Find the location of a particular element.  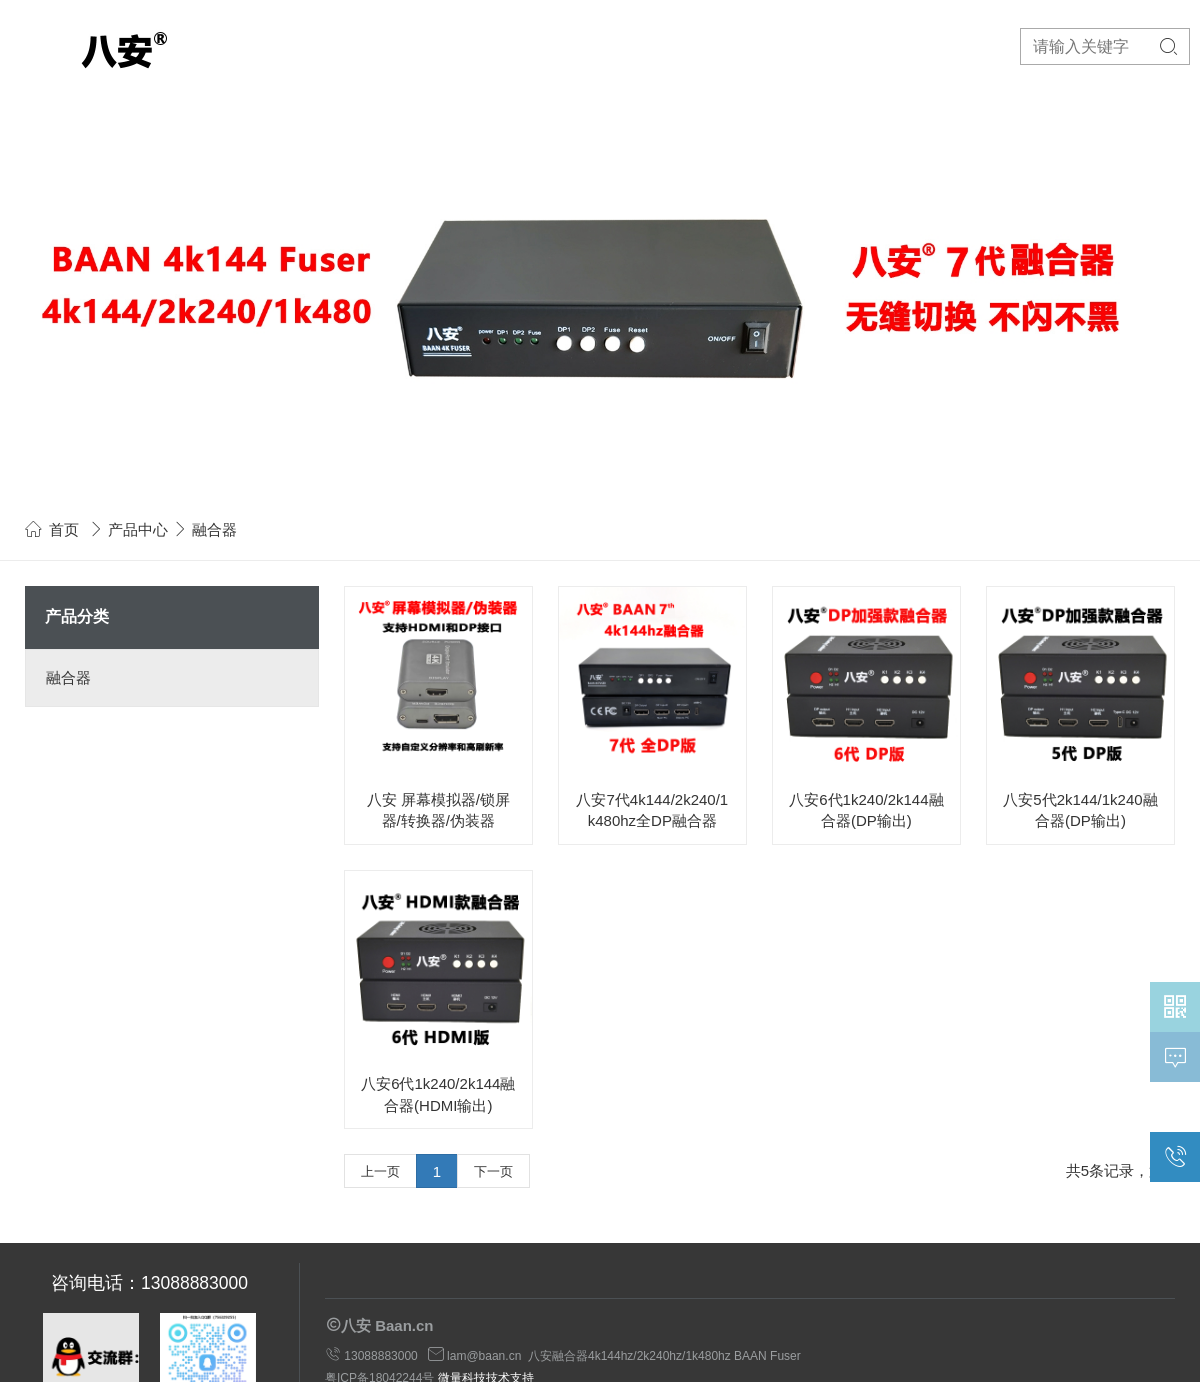

八安5代2k144/1k240融合器(DP输出) is located at coordinates (1080, 810).